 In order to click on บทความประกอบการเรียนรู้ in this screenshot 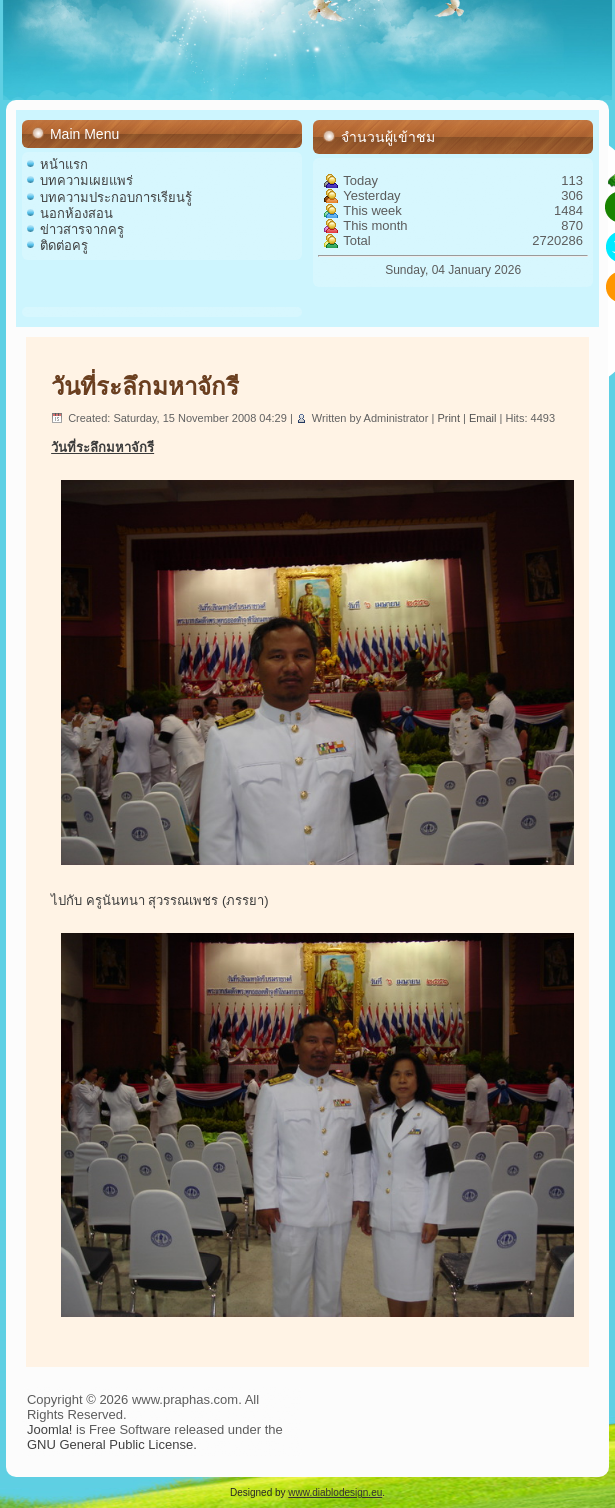, I will do `click(116, 197)`.